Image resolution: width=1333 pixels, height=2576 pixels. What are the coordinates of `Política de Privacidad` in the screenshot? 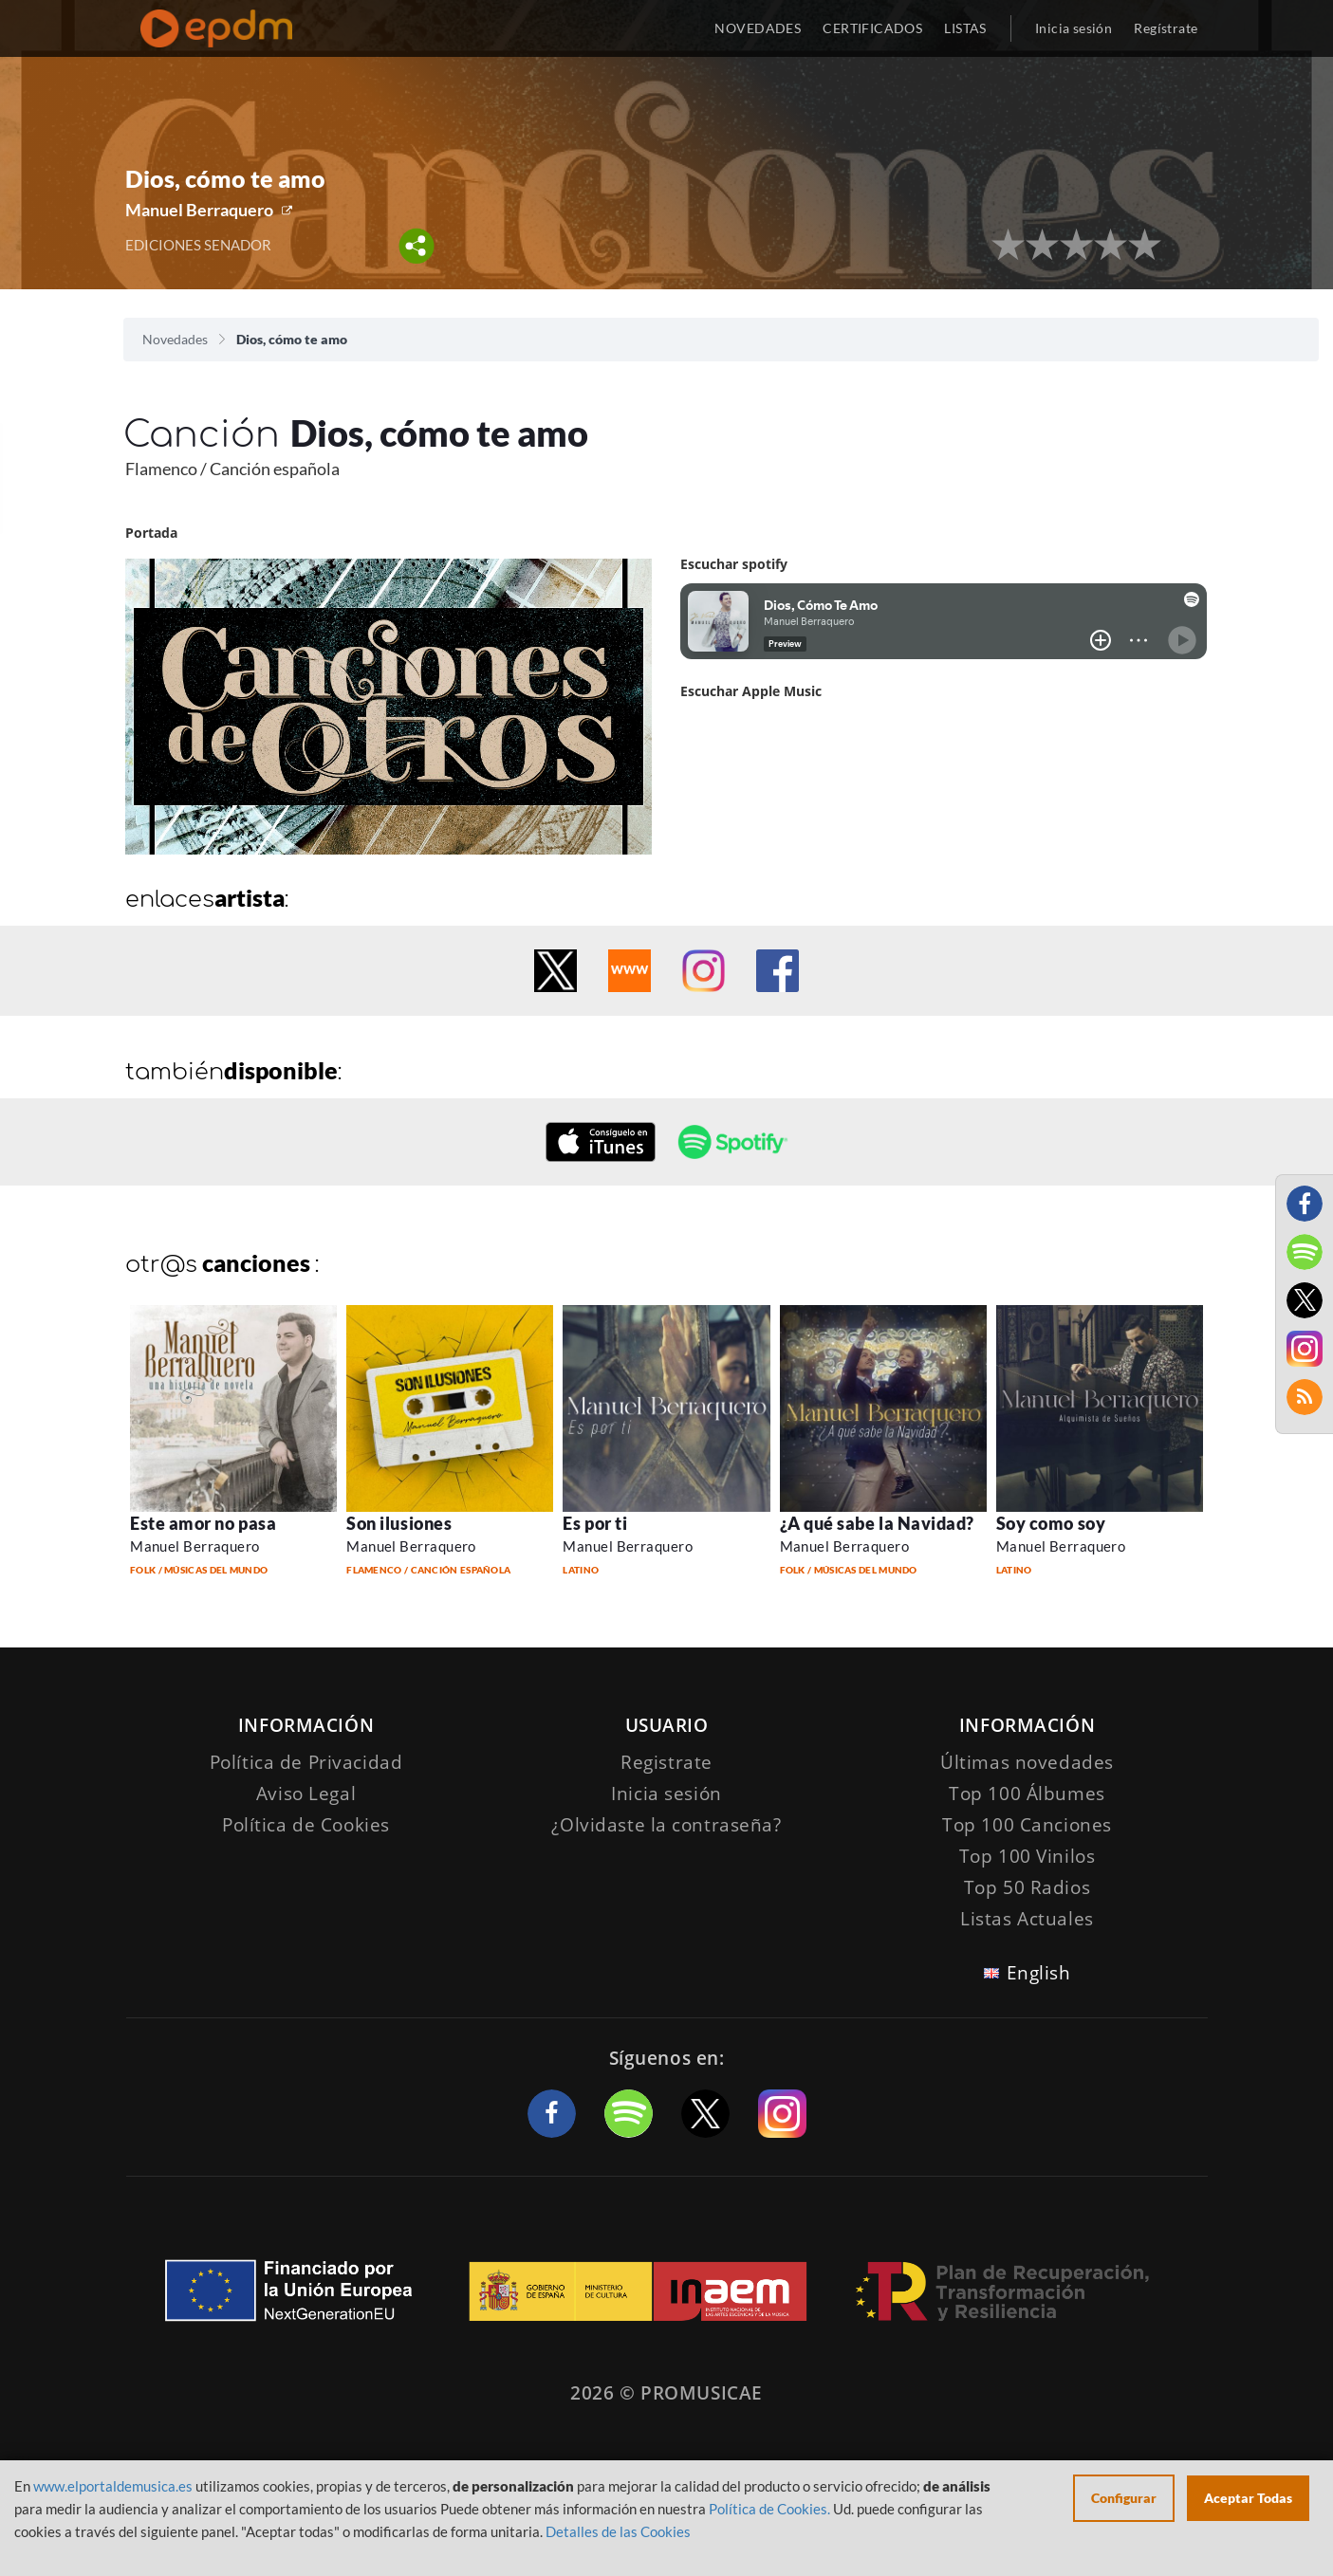 It's located at (306, 1762).